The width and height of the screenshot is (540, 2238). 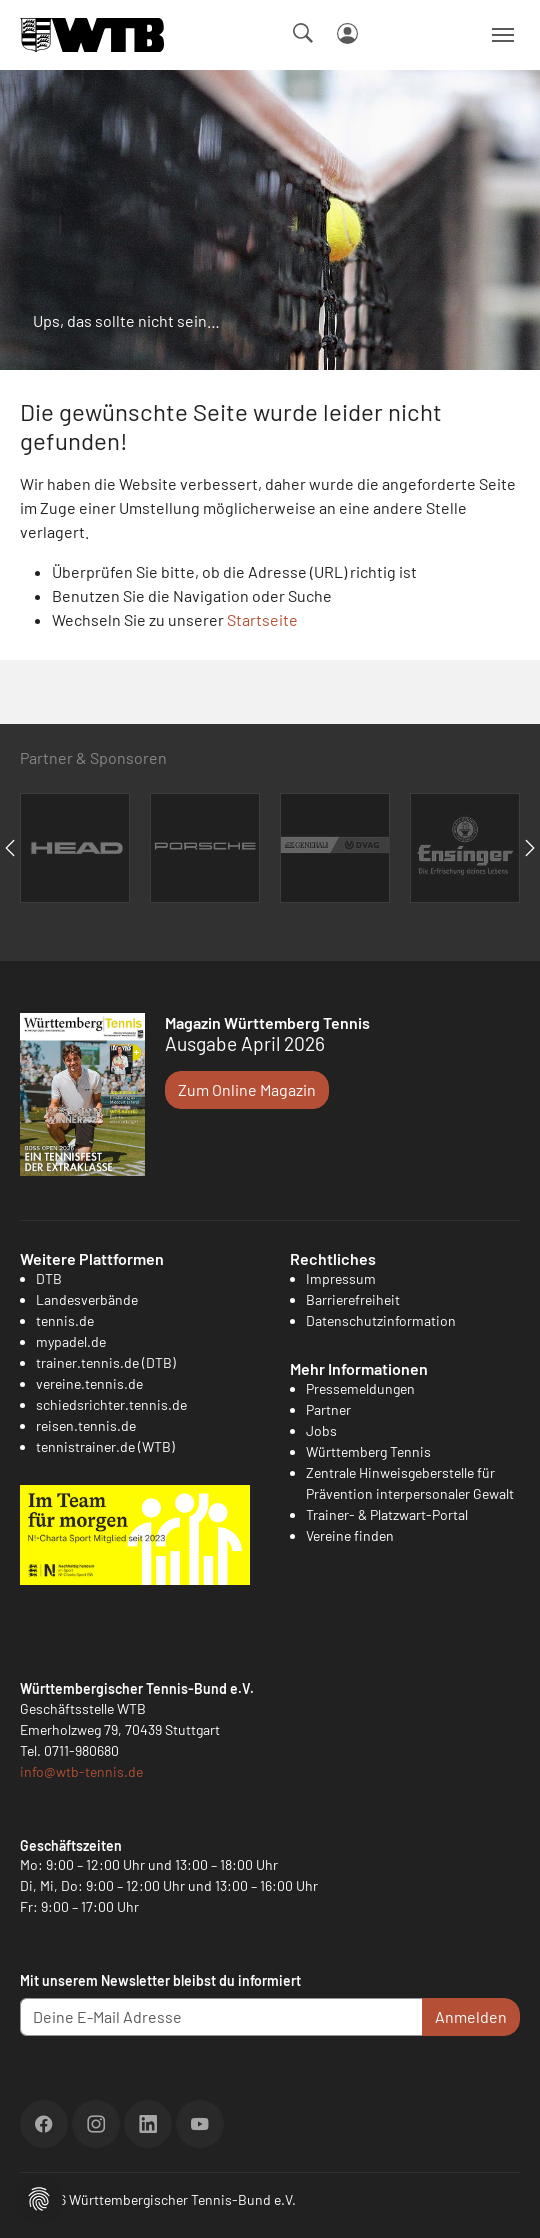 What do you see at coordinates (530, 848) in the screenshot?
I see `Next` at bounding box center [530, 848].